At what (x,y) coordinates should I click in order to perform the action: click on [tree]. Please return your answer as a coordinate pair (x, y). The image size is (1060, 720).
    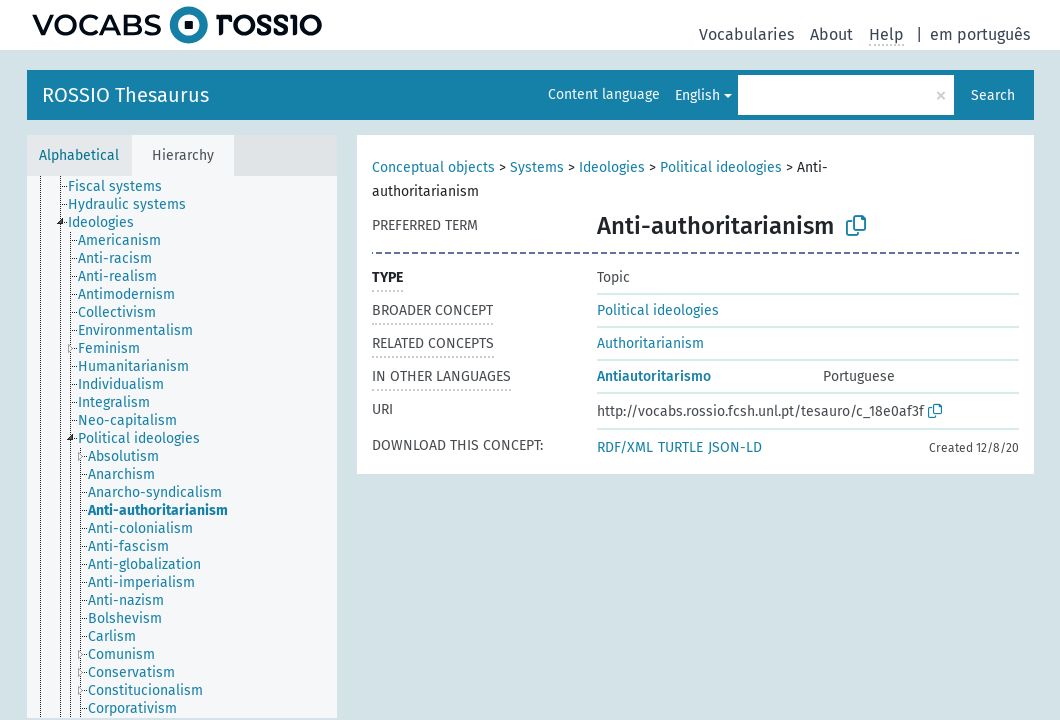
    Looking at the image, I should click on (182, 447).